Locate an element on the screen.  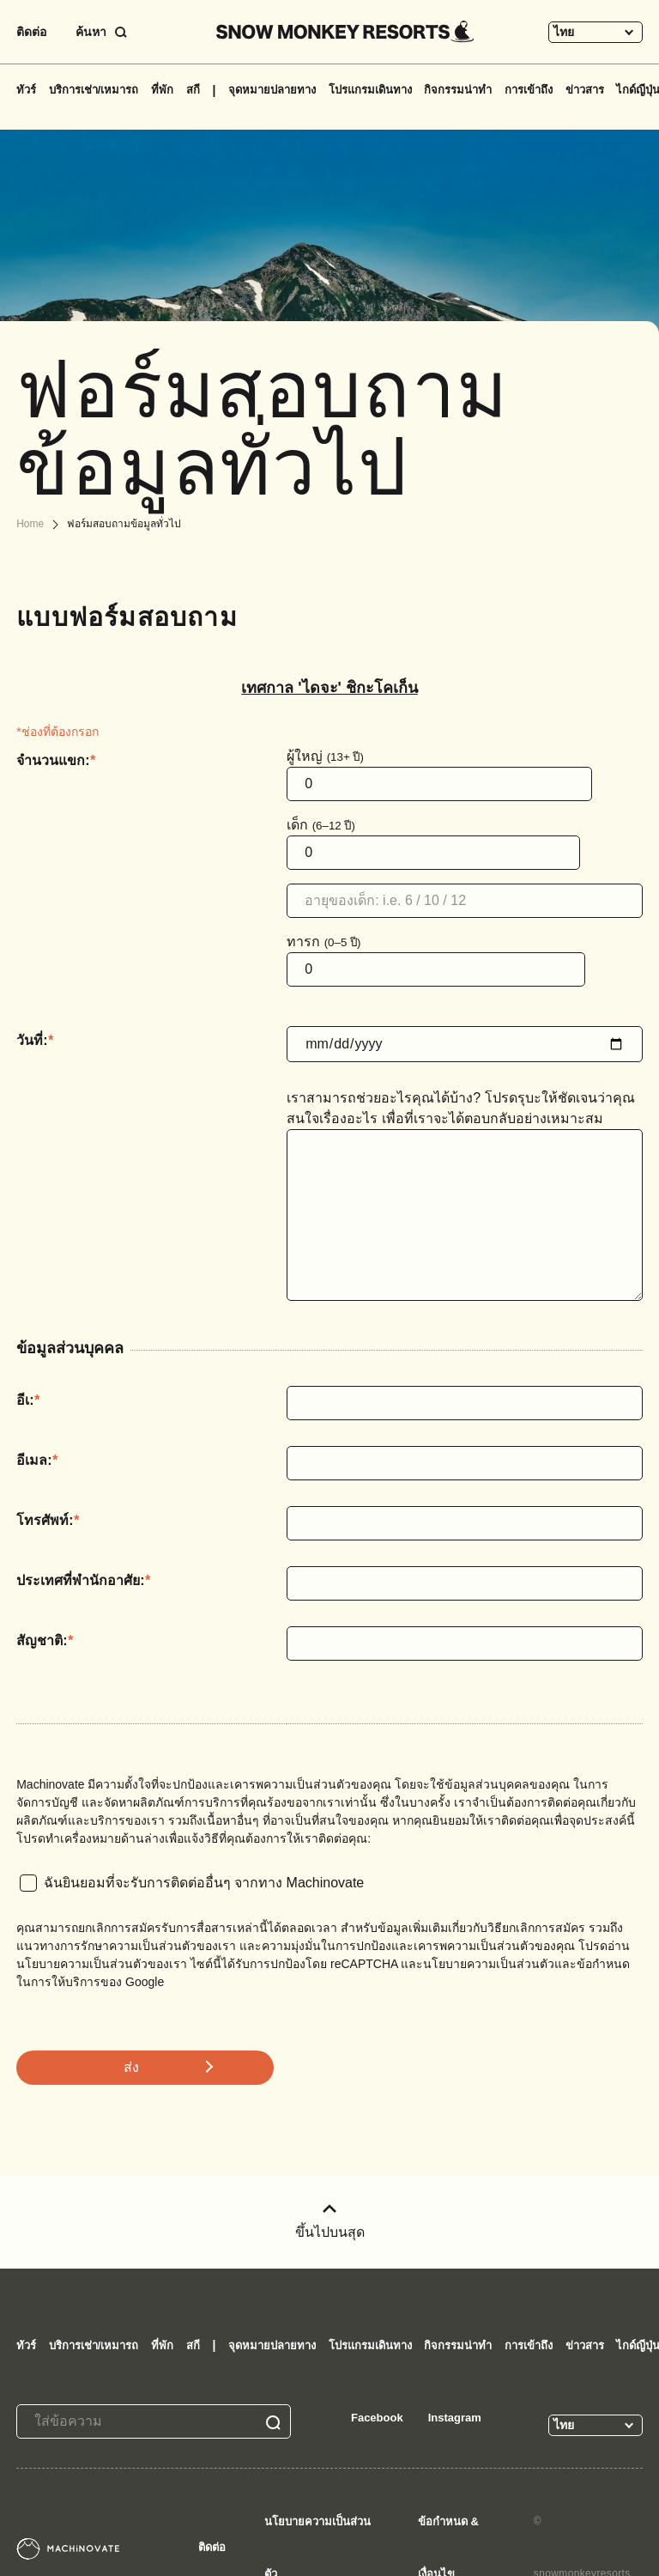
ขึ้นไปบนสุด is located at coordinates (330, 2221).